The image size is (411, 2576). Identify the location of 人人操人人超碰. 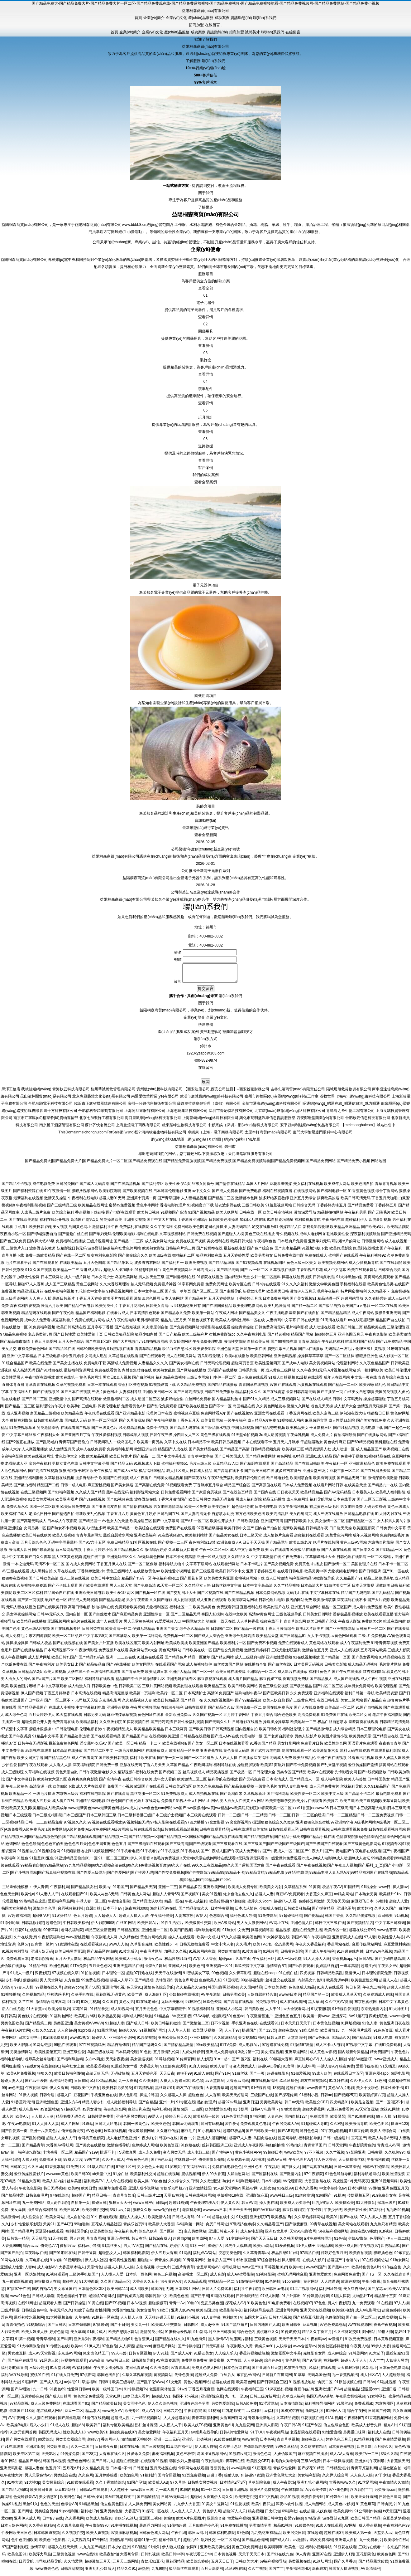
(333, 2063).